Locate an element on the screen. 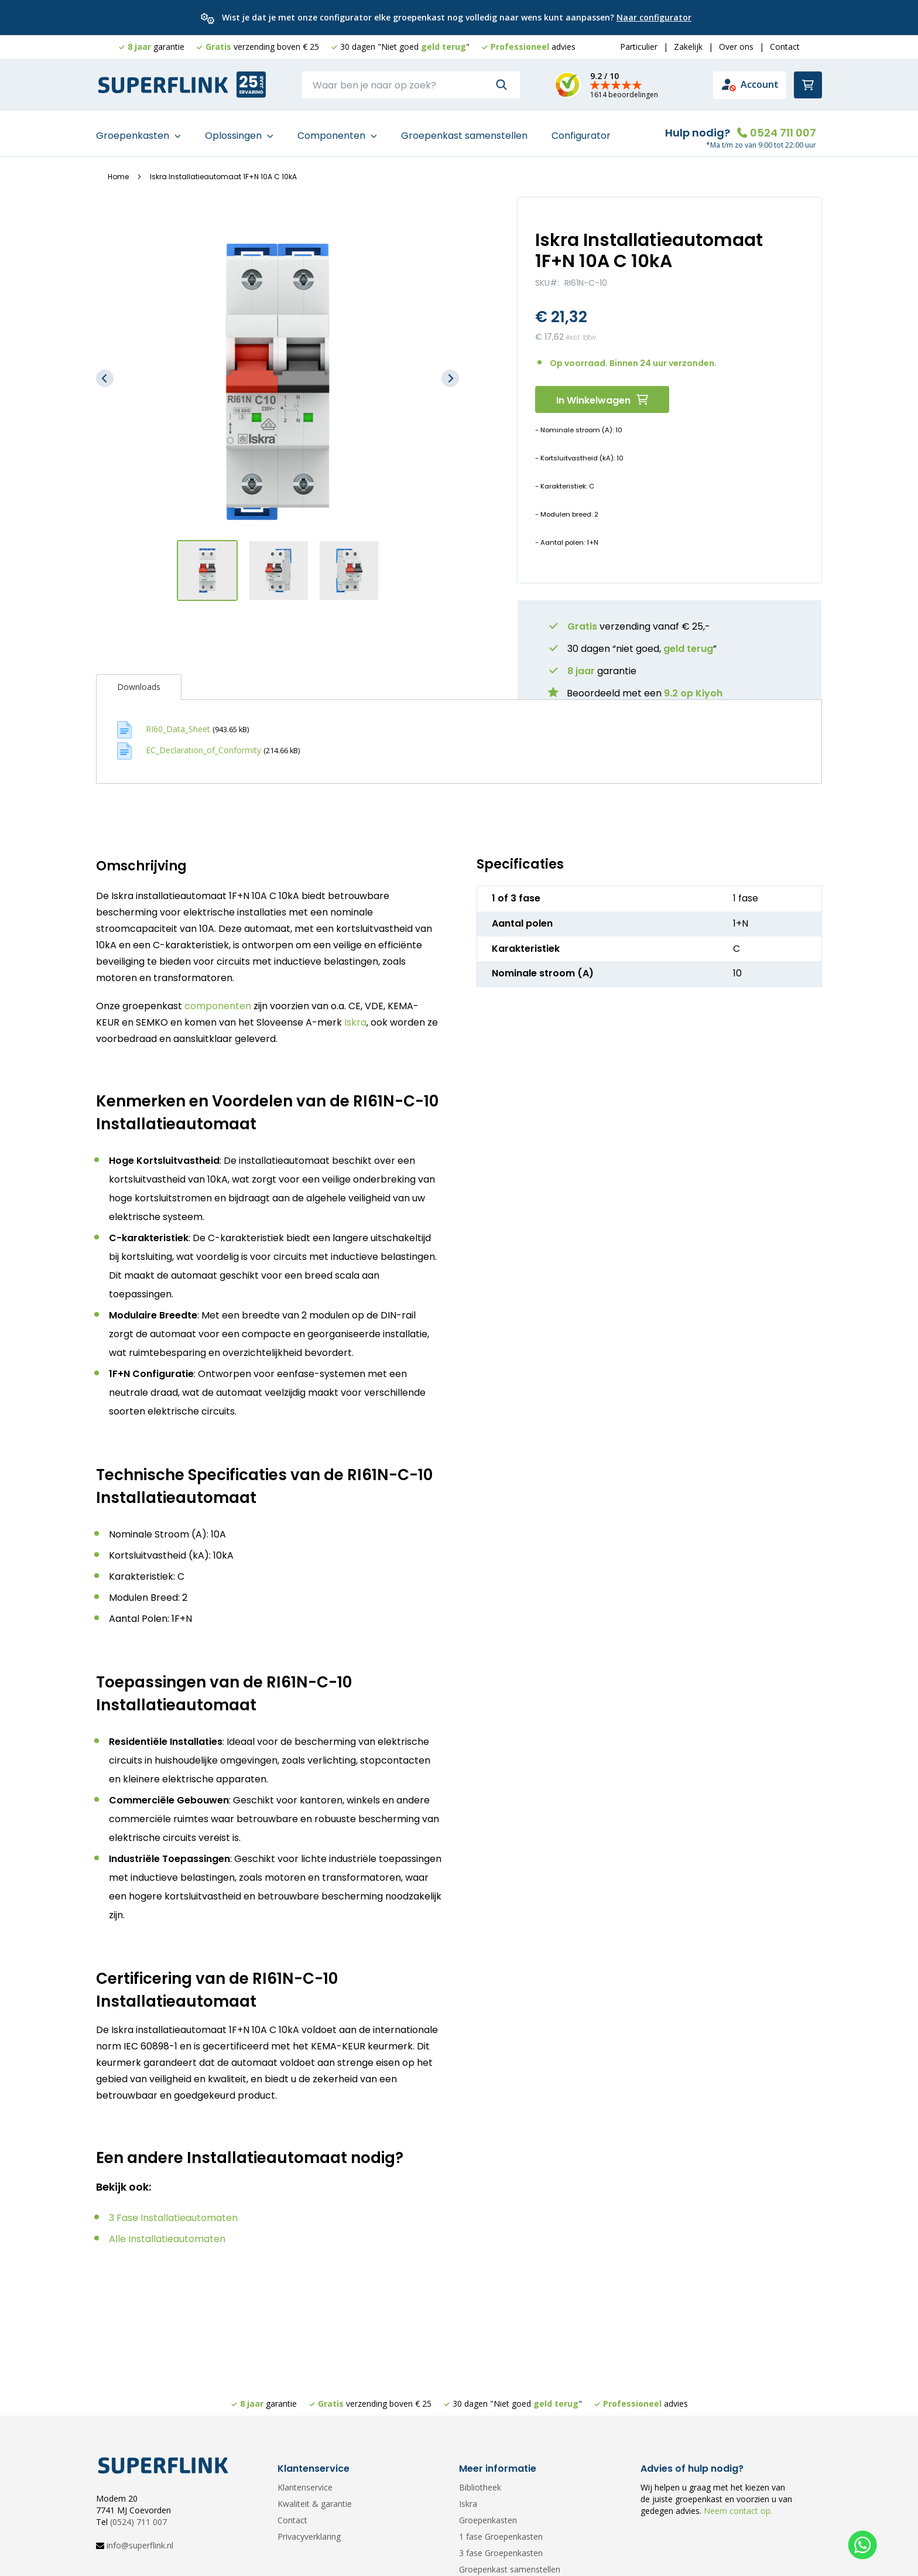 The image size is (918, 2576). 3 Fase Installatieautomaten is located at coordinates (173, 2212).